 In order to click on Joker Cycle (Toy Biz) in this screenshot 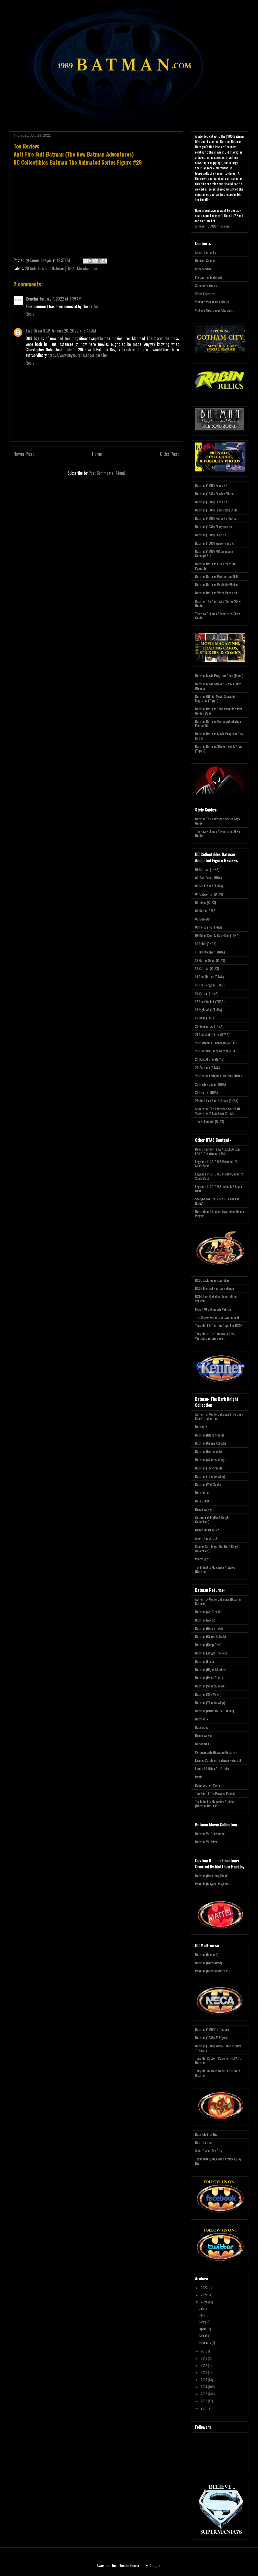, I will do `click(208, 2150)`.